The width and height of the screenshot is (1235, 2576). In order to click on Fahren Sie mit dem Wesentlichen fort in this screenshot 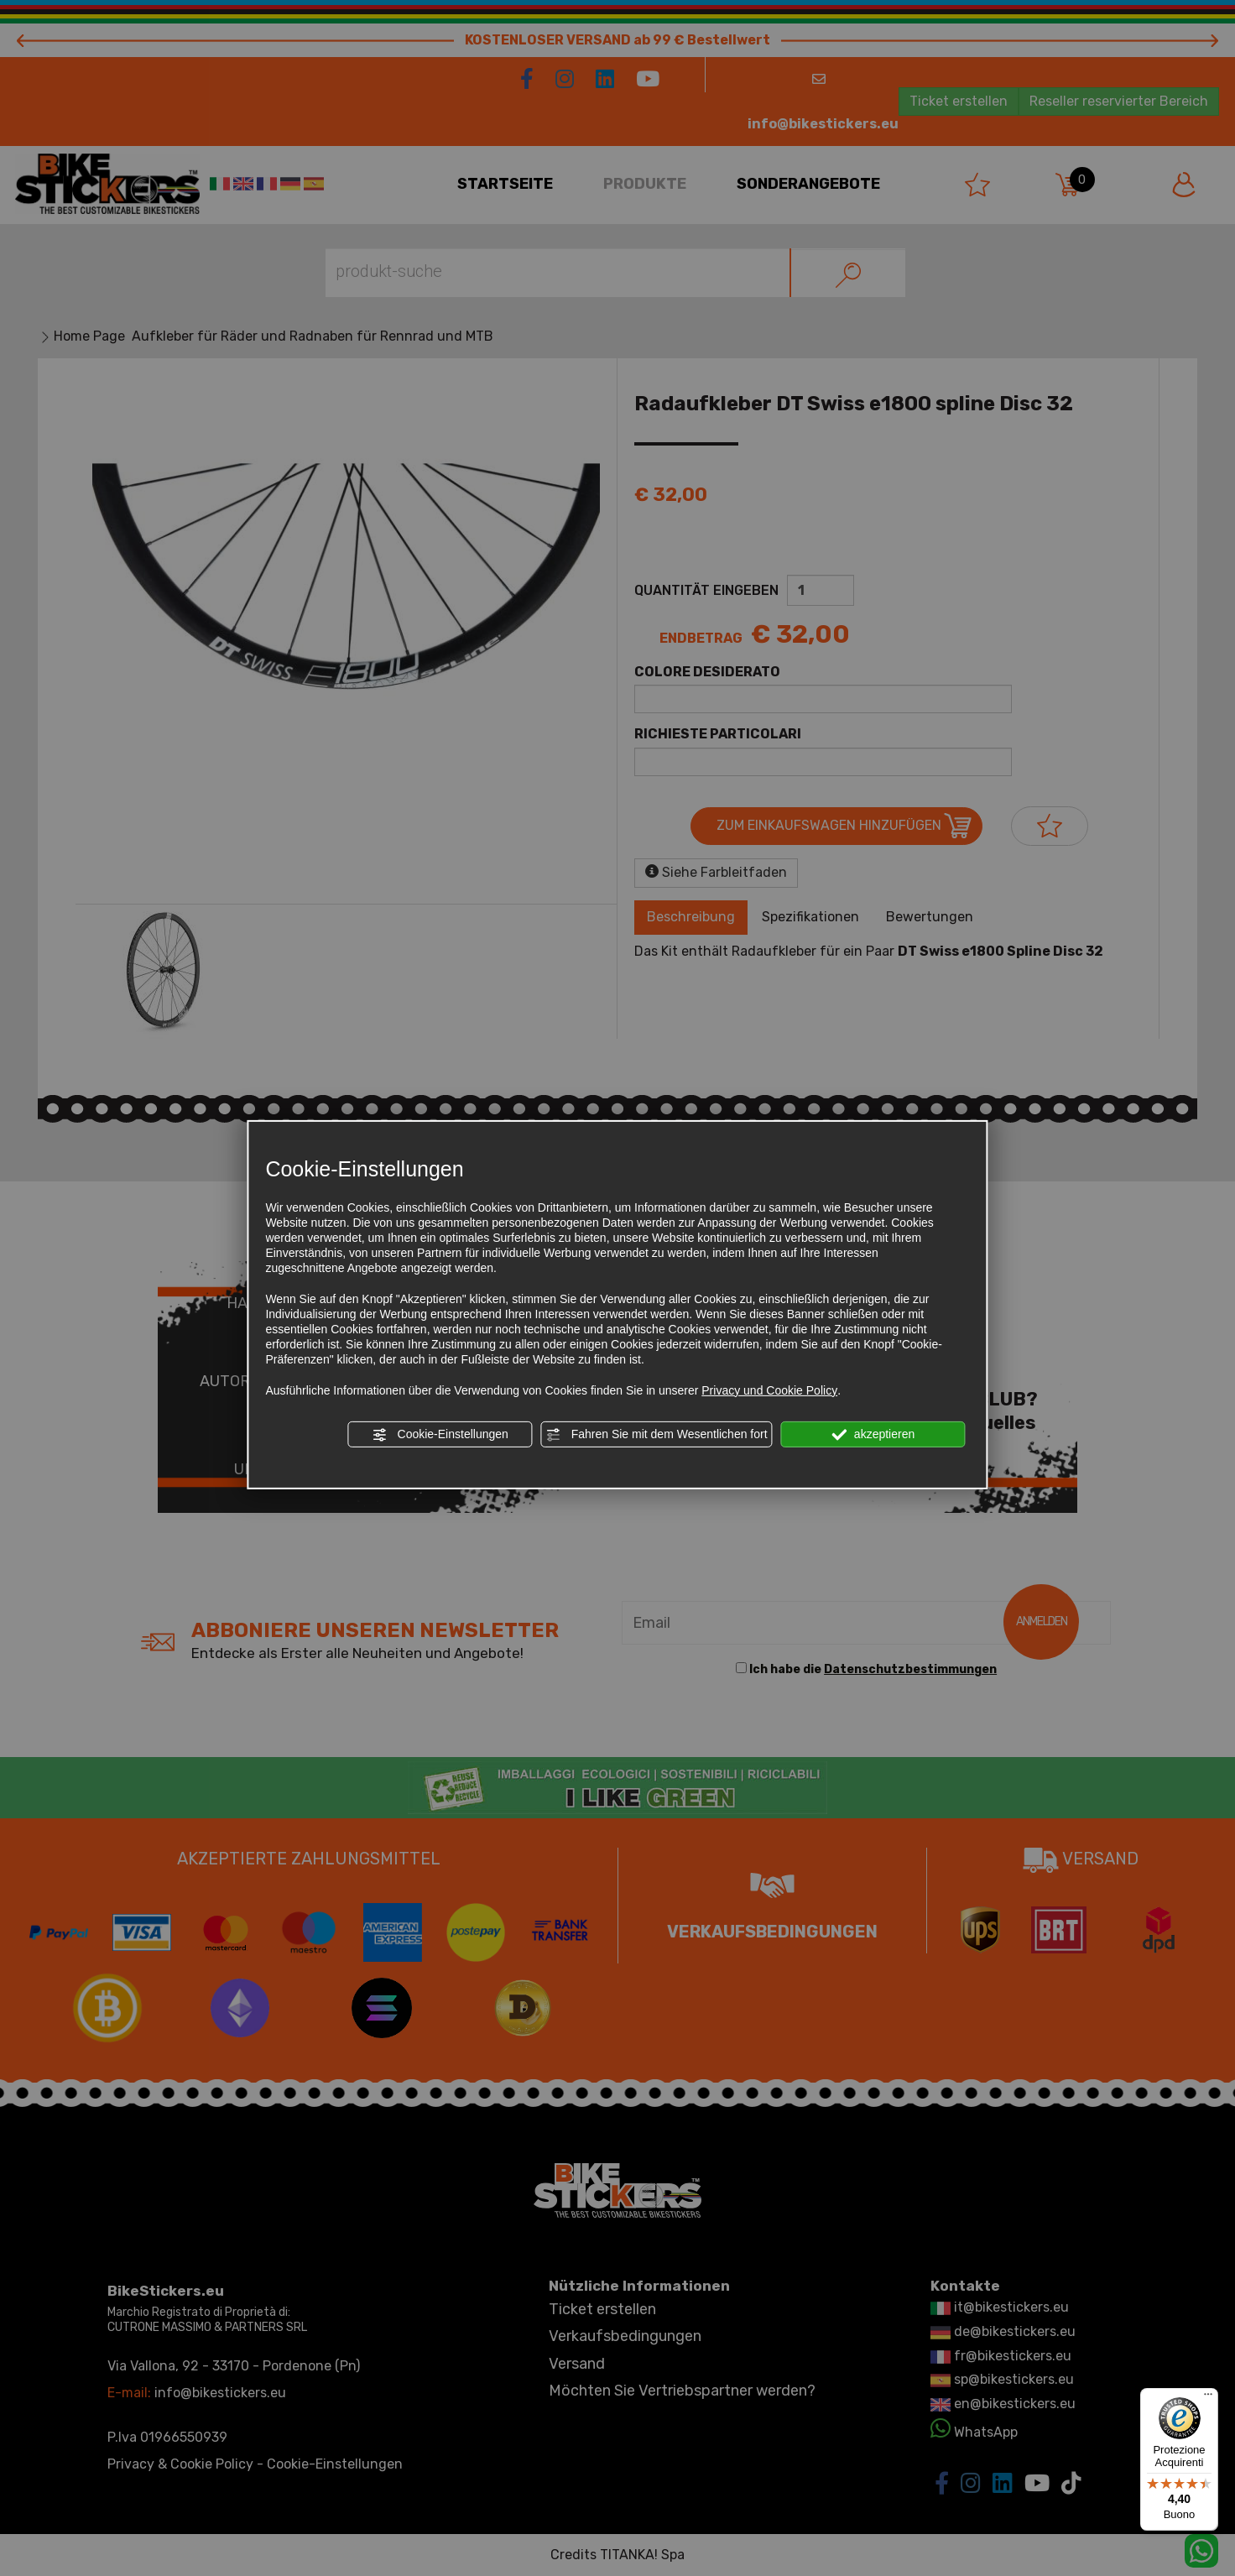, I will do `click(657, 1434)`.